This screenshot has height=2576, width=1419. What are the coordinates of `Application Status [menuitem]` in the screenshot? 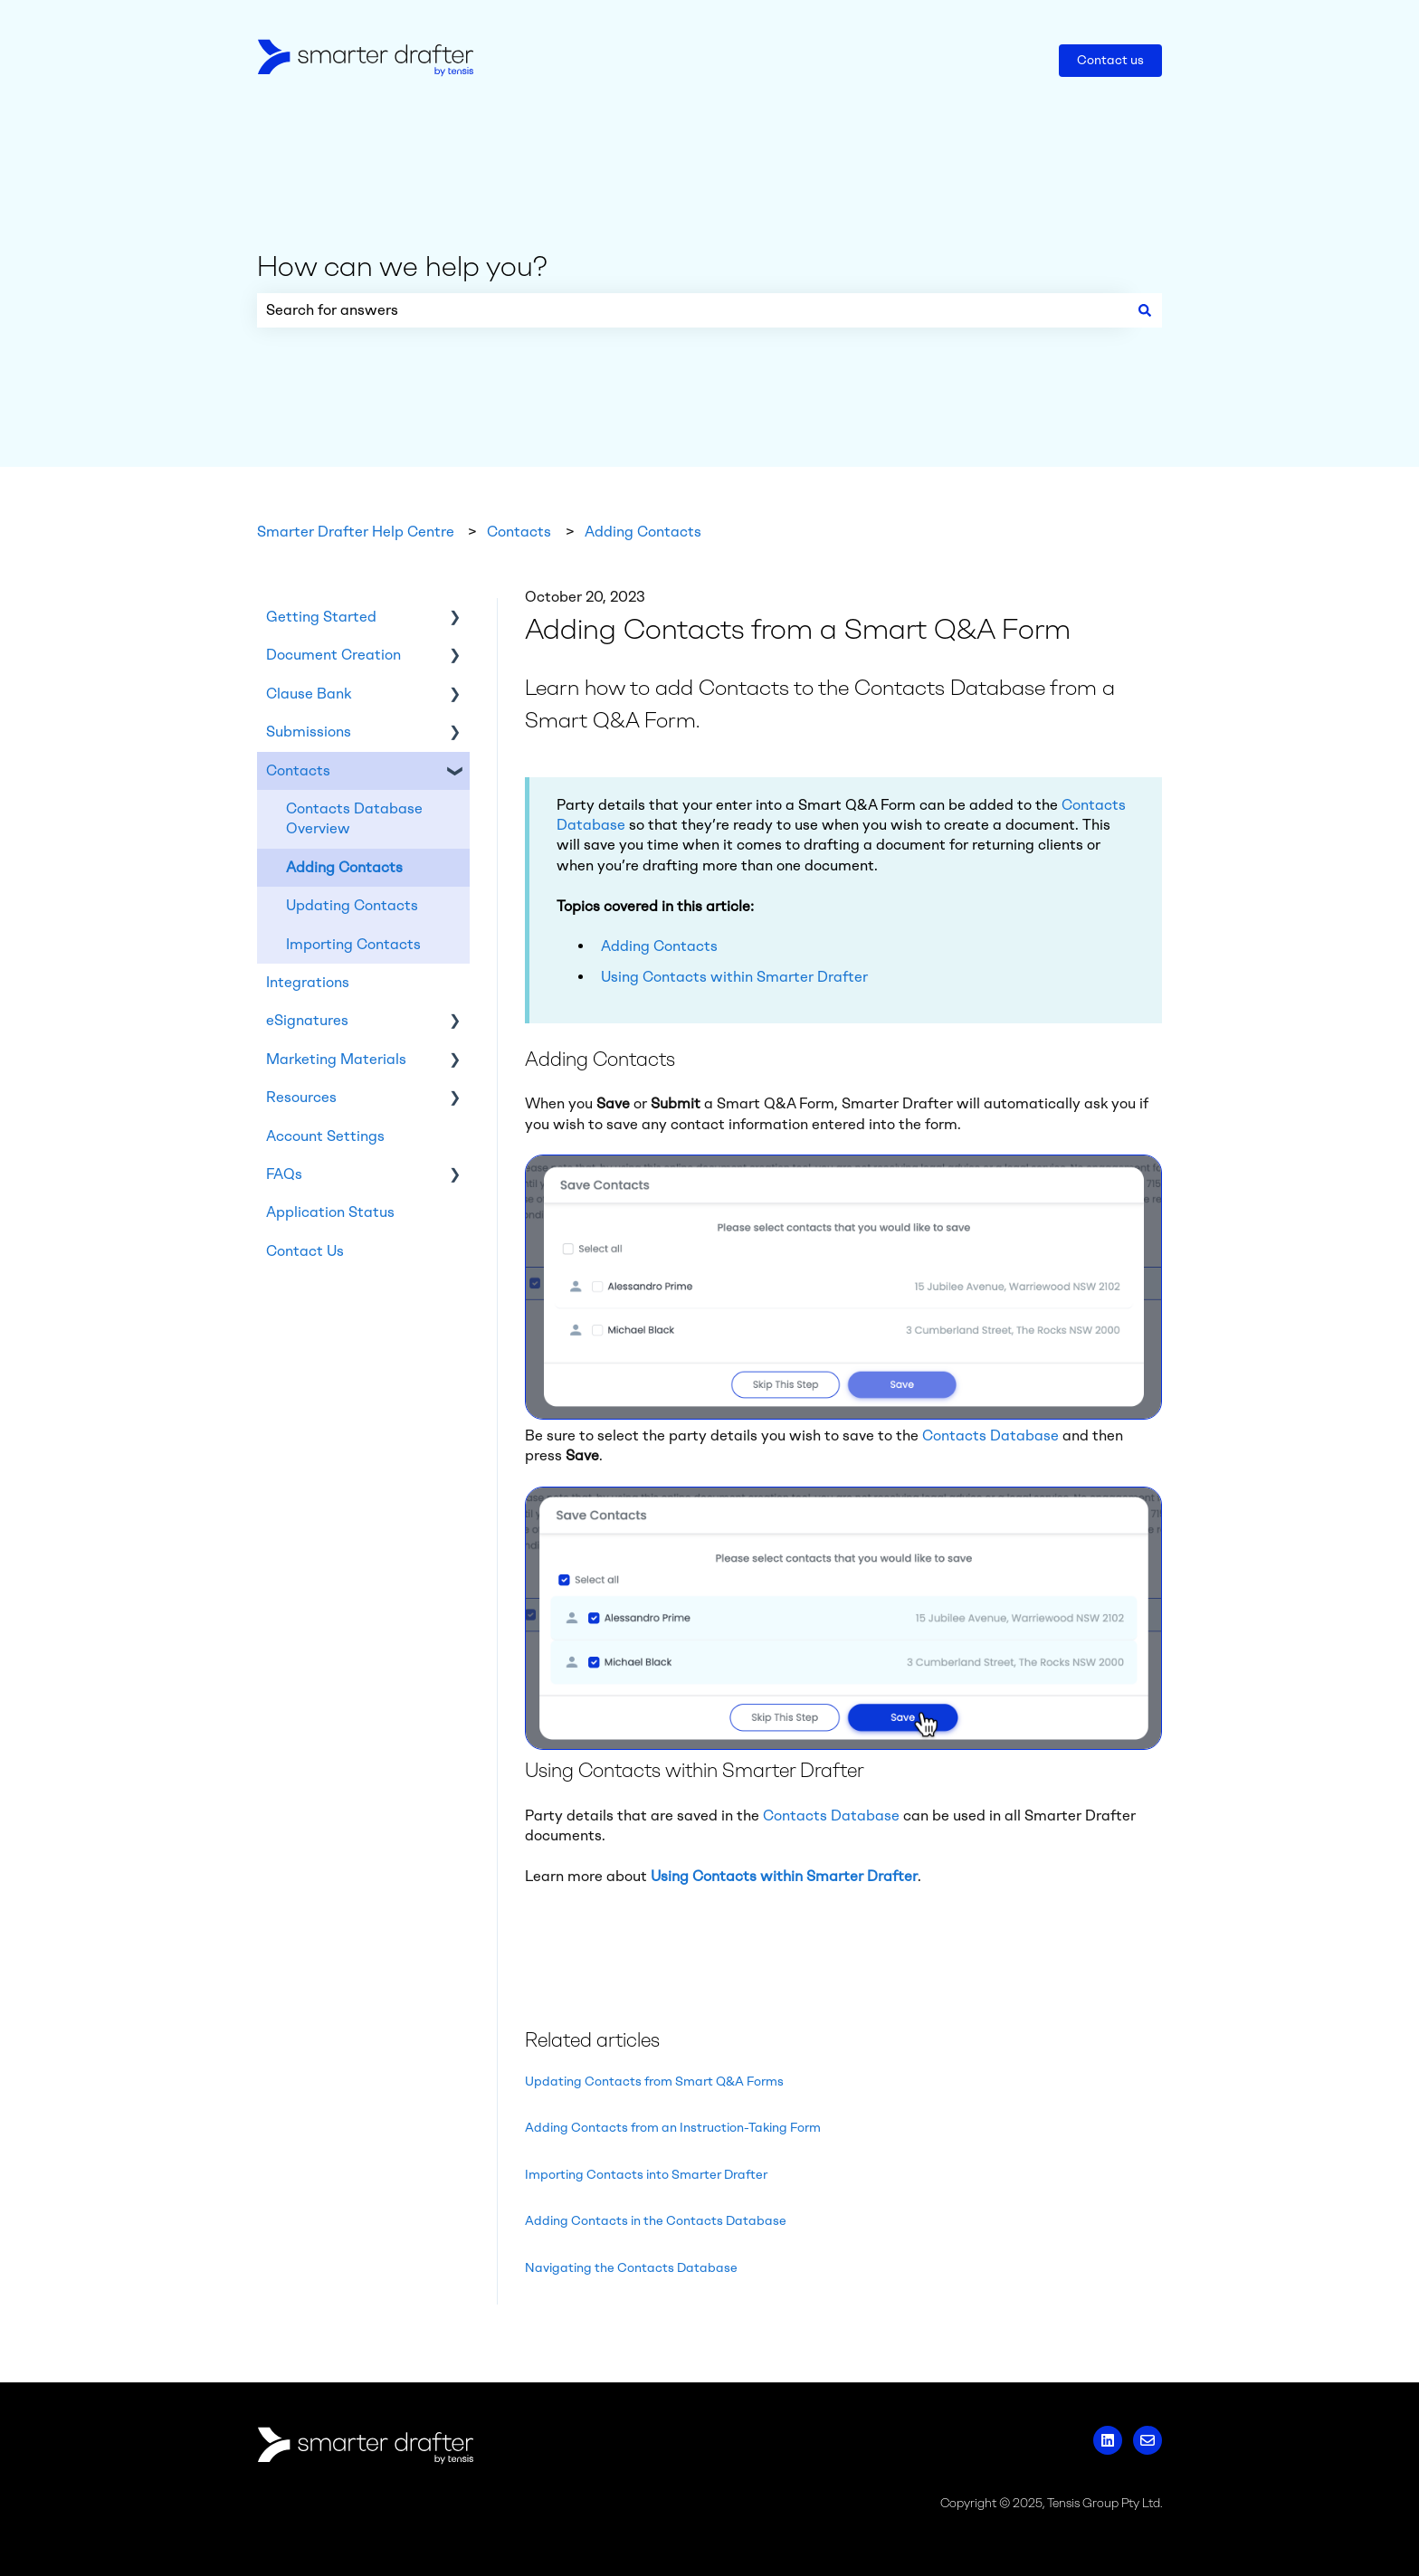 It's located at (330, 1212).